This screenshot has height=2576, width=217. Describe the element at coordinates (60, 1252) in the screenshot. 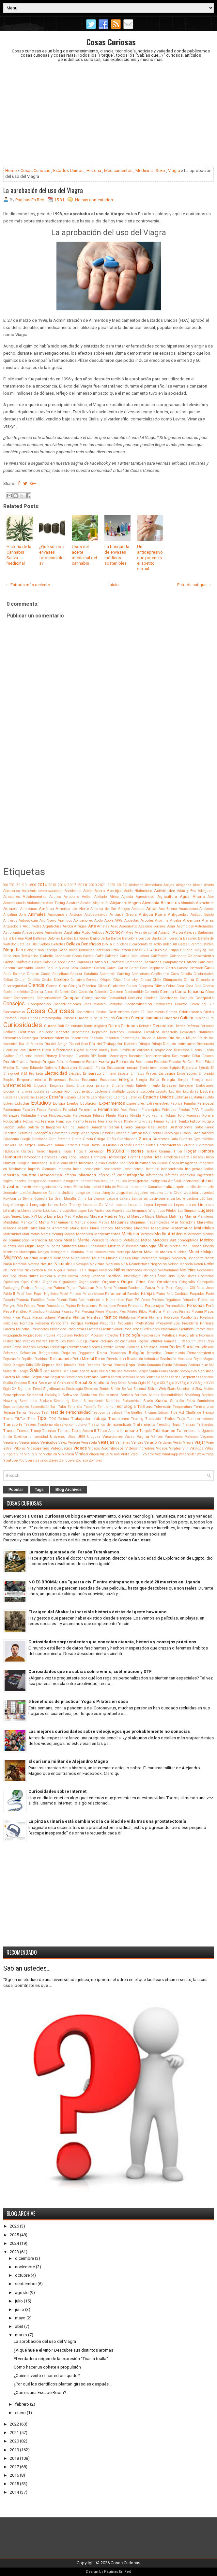

I see `Monogamia` at that location.